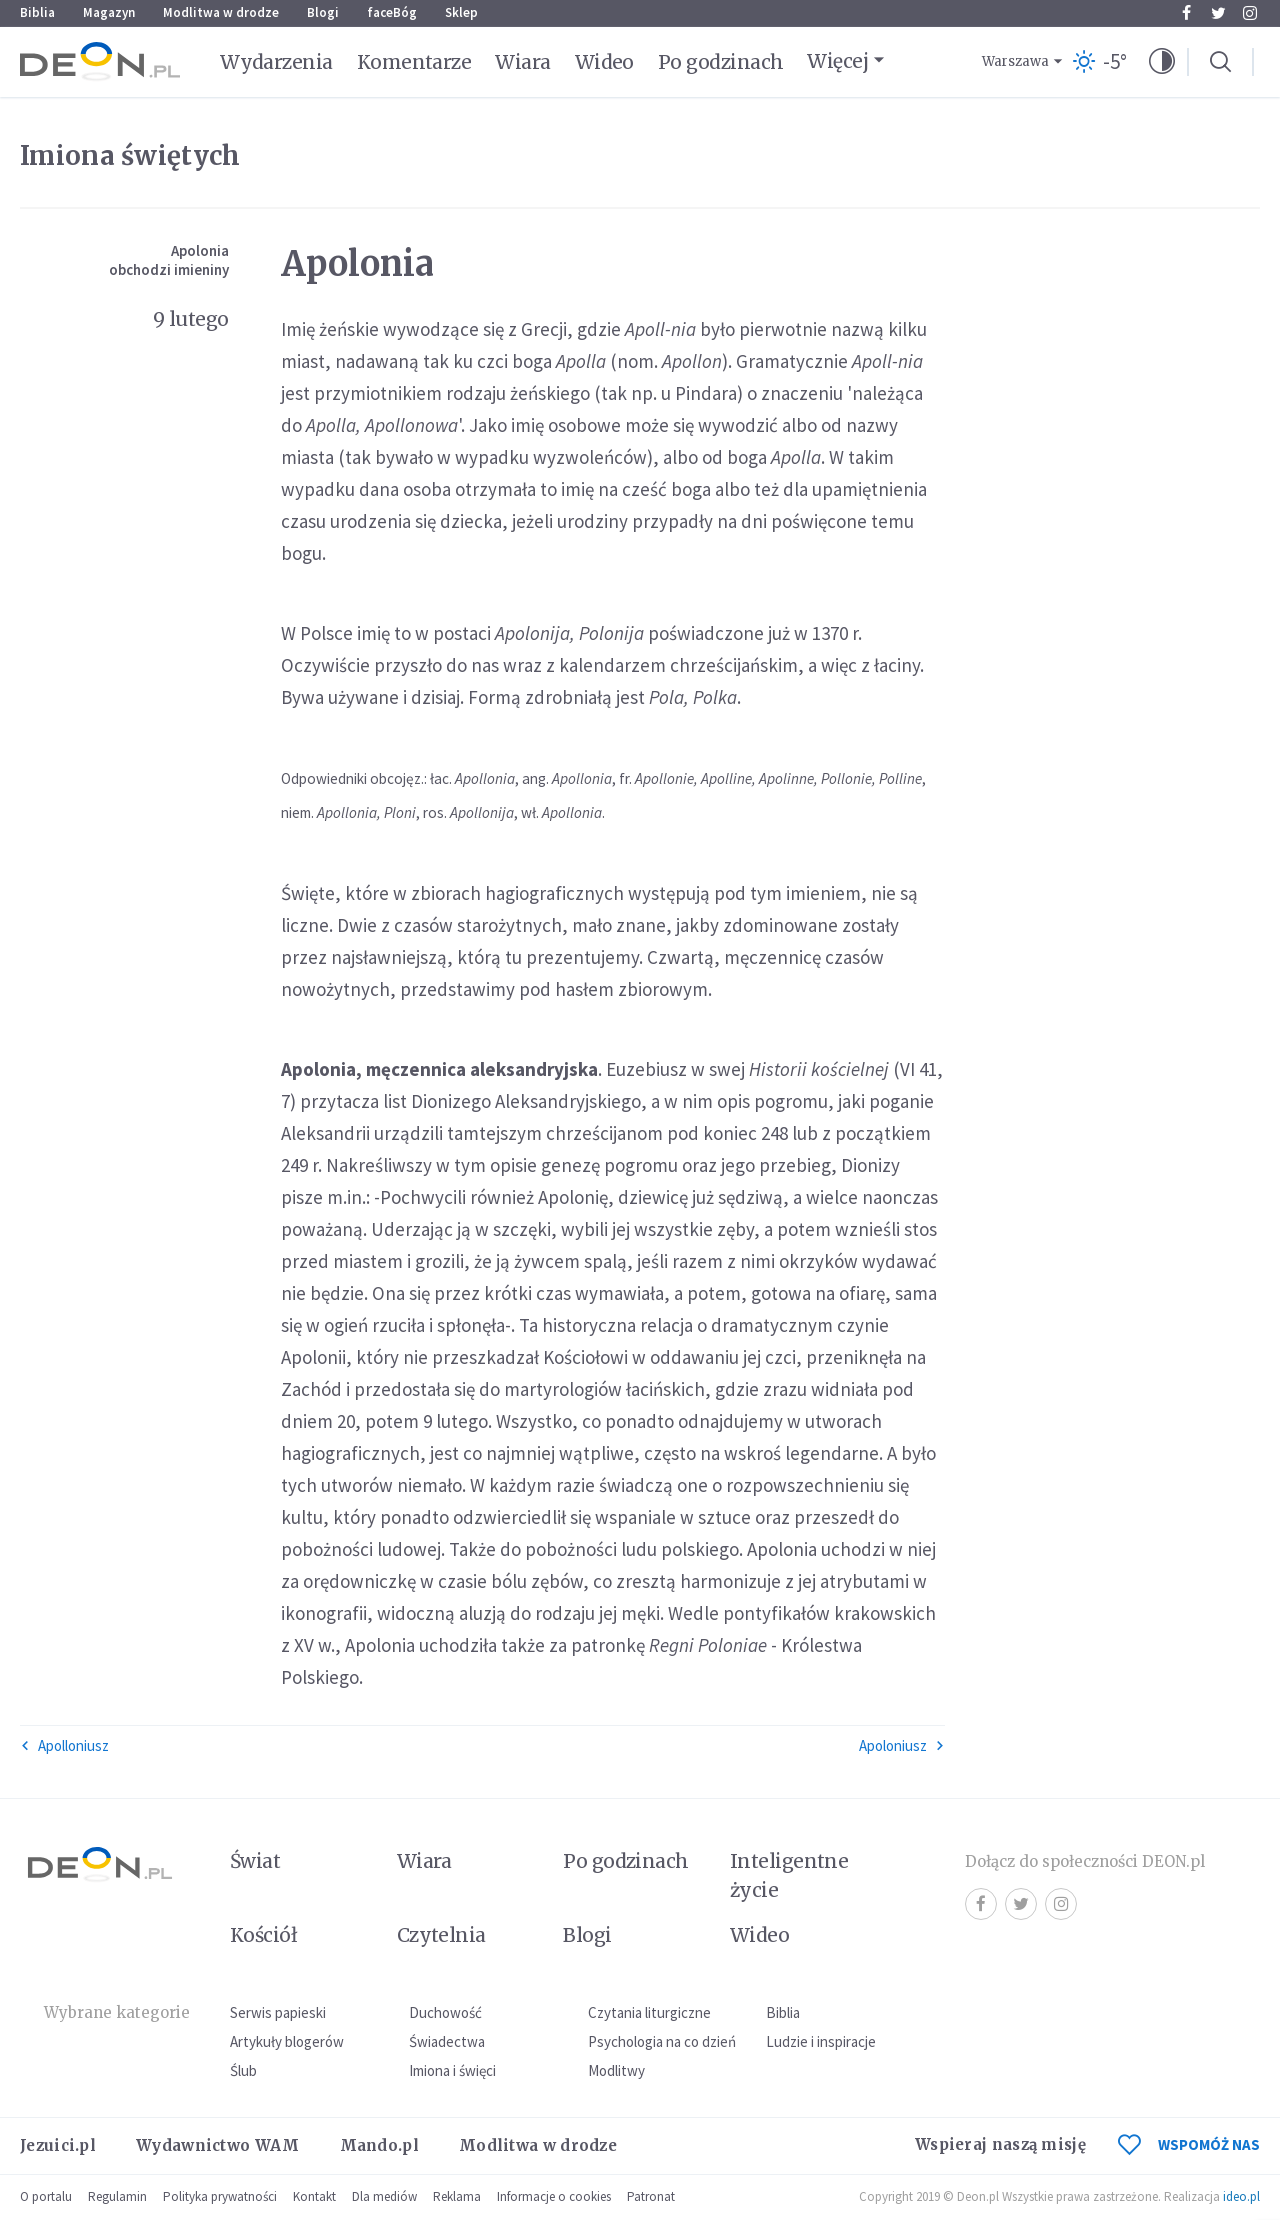 The image size is (1280, 2220). Describe the element at coordinates (457, 2196) in the screenshot. I see `Reklama` at that location.